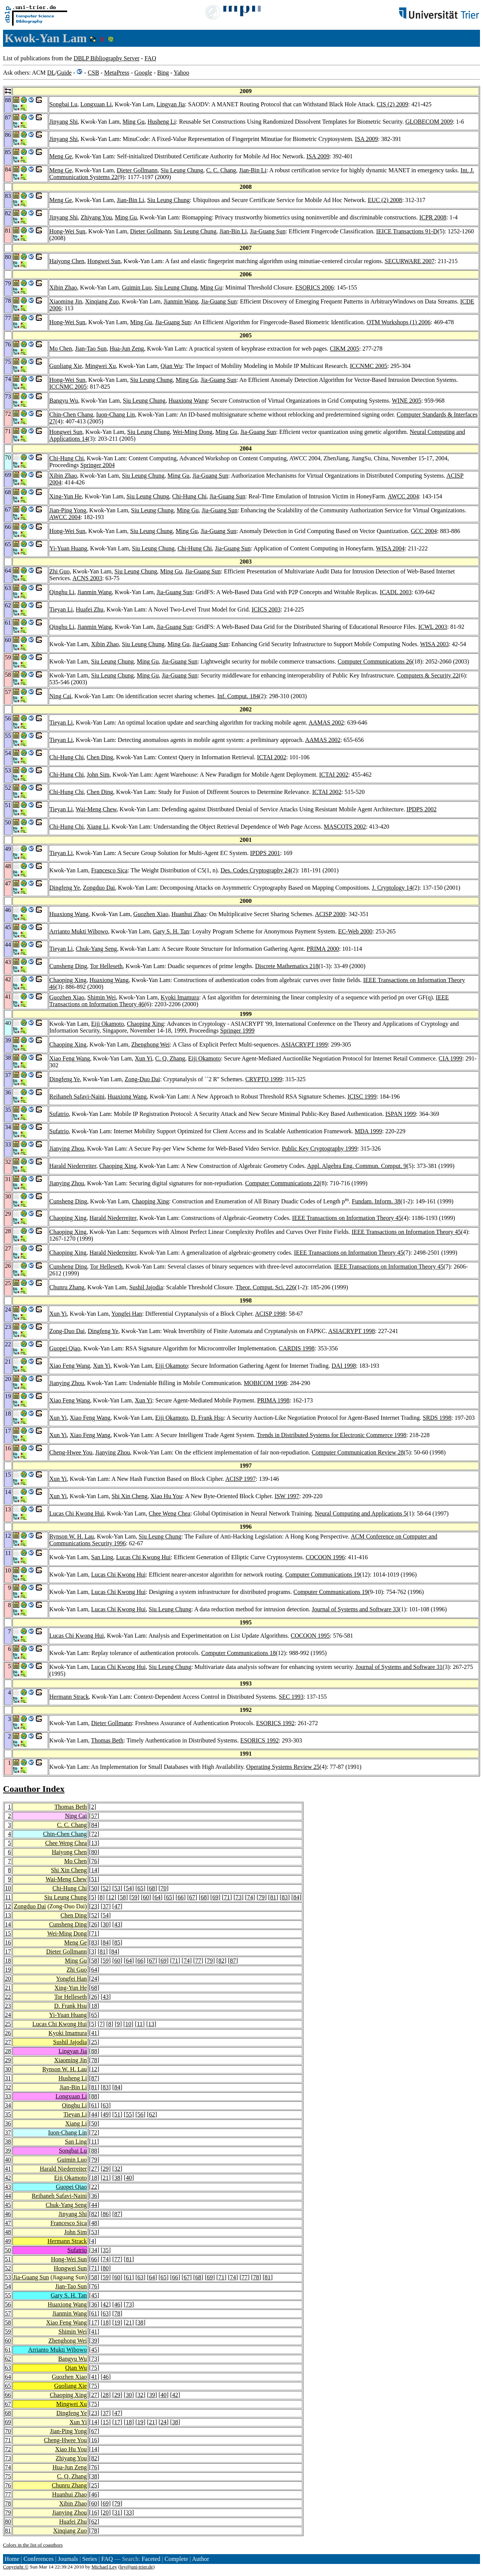 This screenshot has width=483, height=2576. What do you see at coordinates (129, 2114) in the screenshot?
I see `55` at bounding box center [129, 2114].